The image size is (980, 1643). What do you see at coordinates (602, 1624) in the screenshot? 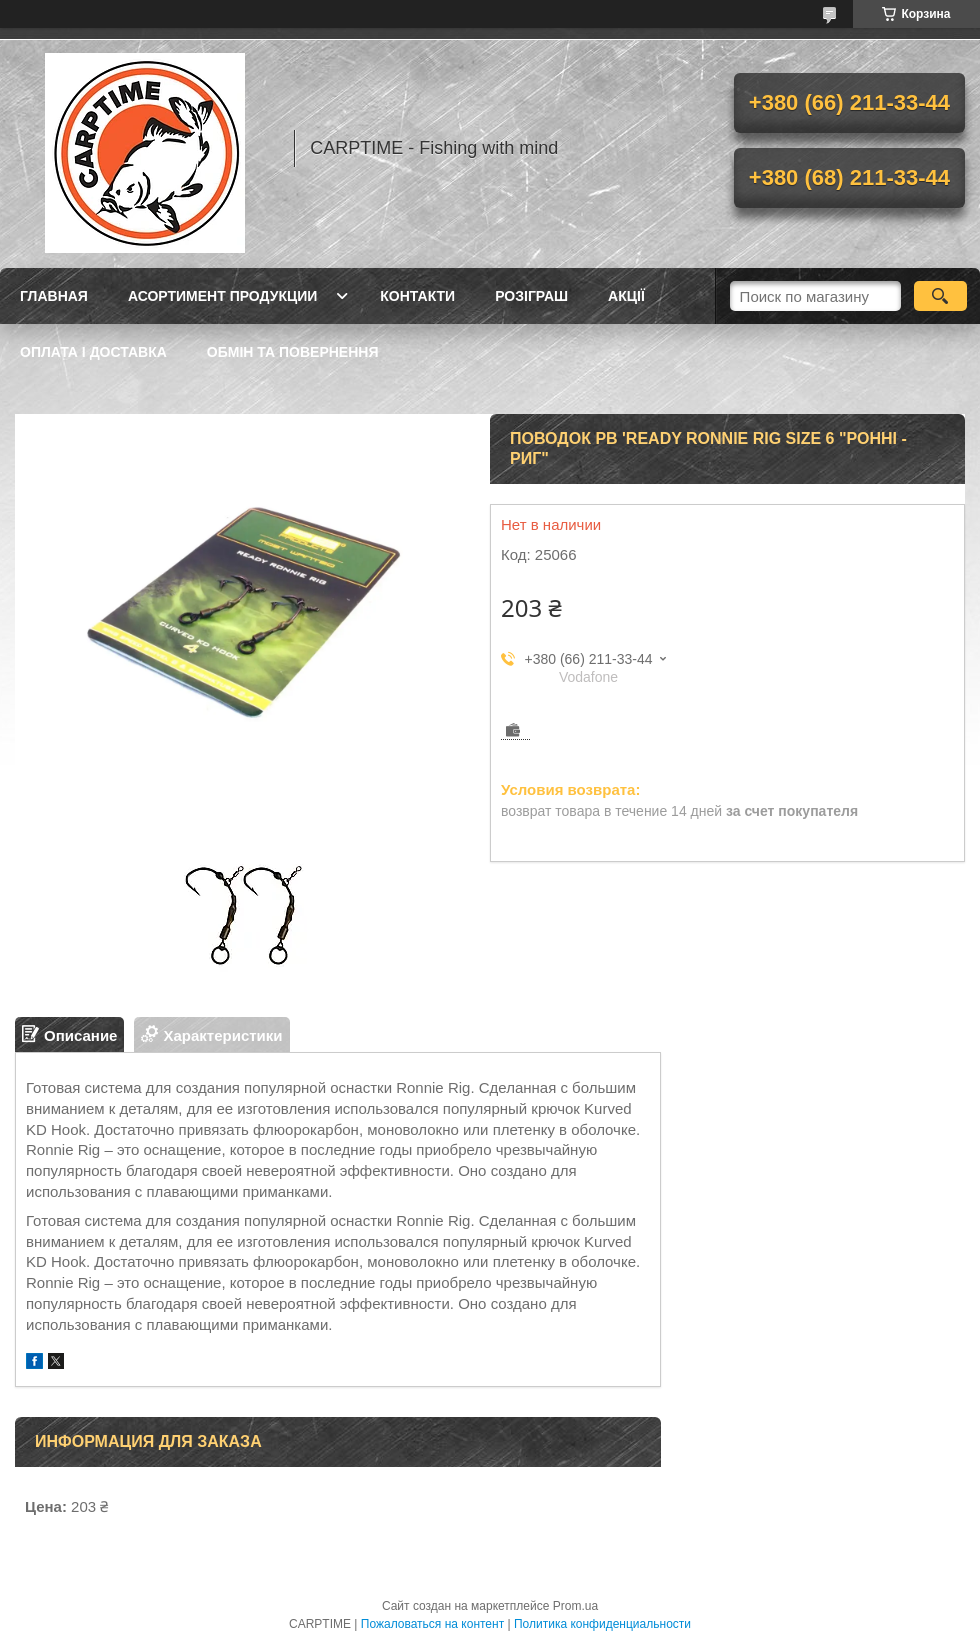
I see `Политика конфиденциальности` at bounding box center [602, 1624].